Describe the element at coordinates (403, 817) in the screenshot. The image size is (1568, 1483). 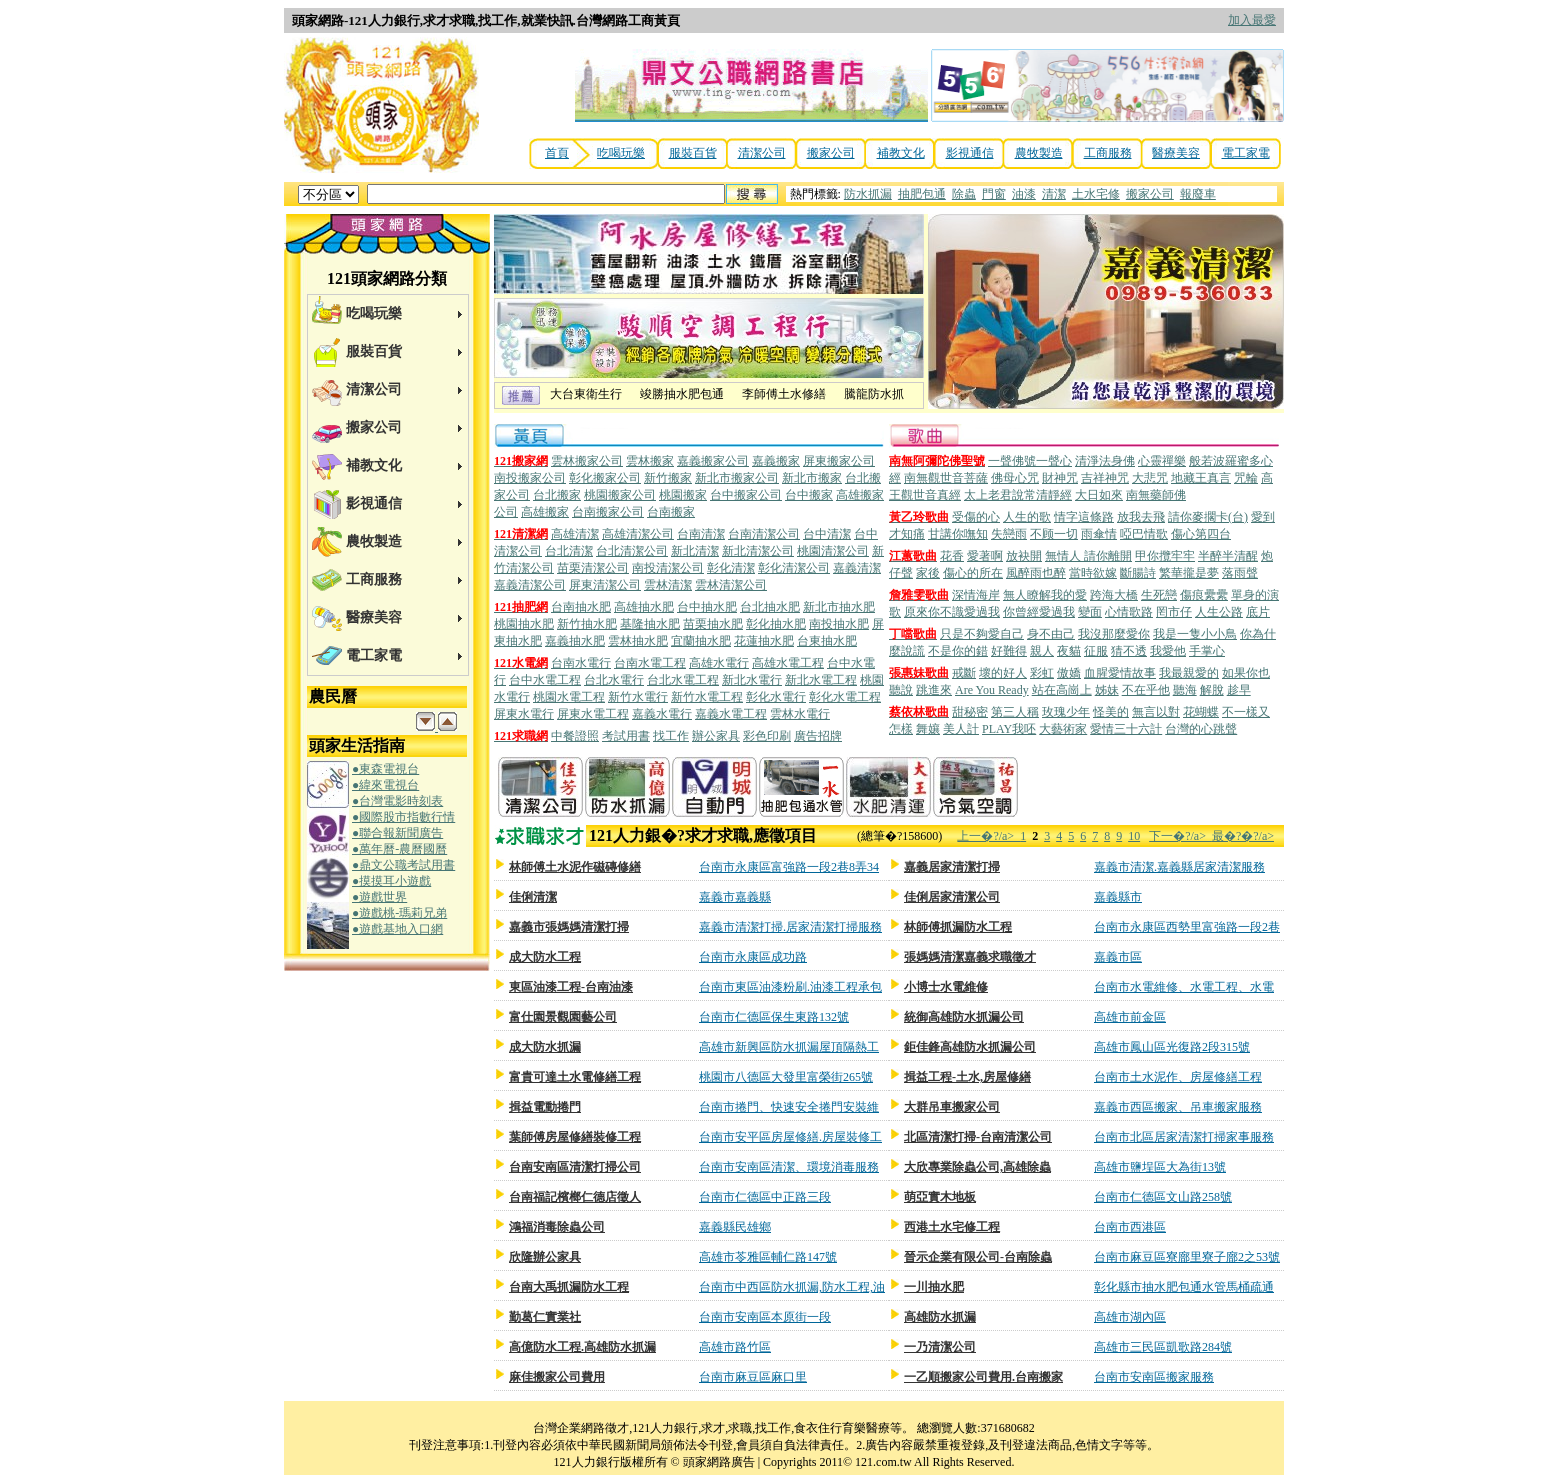
I see `●國際股市指數行情` at that location.